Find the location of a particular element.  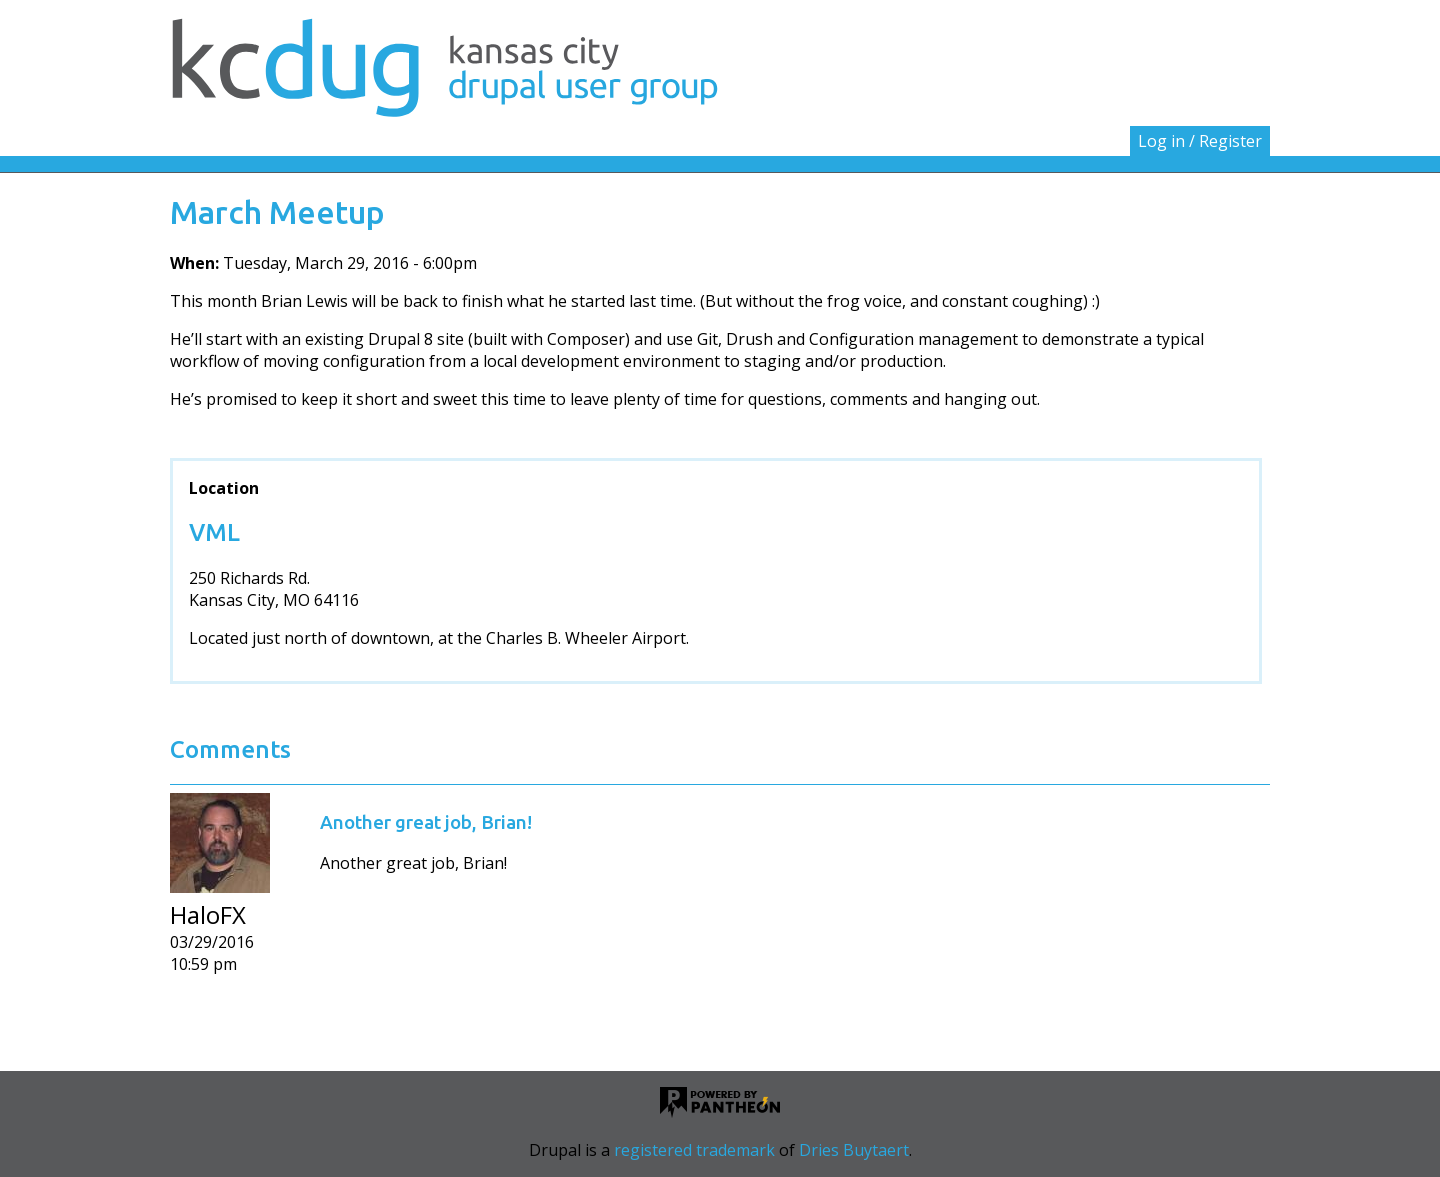

VML is located at coordinates (214, 532).